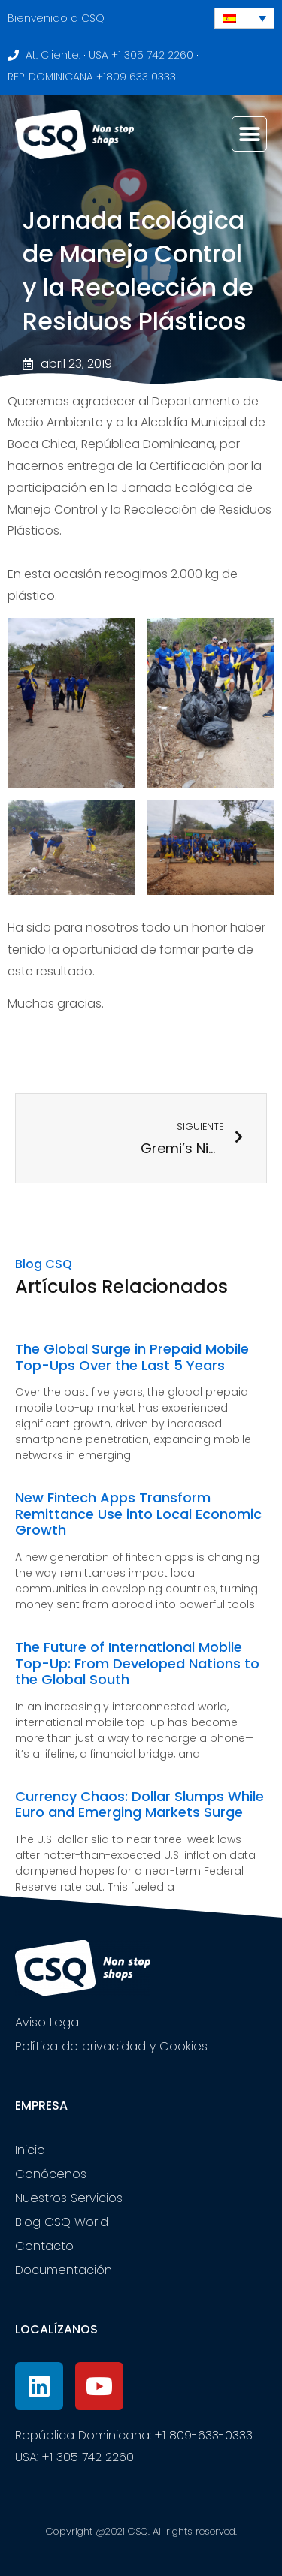  I want to click on Conócenos, so click(50, 2174).